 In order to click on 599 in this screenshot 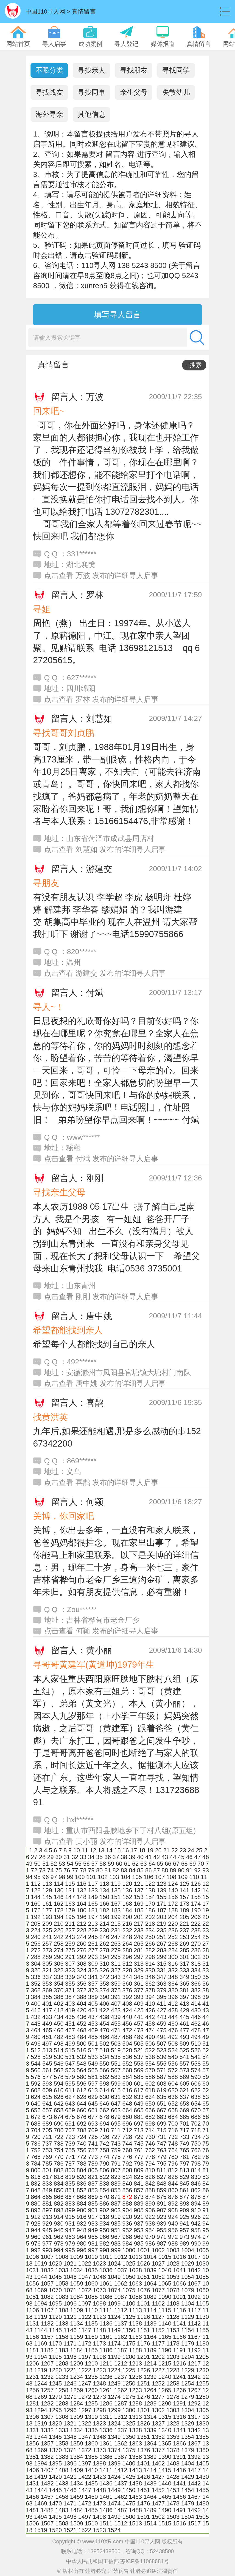, I will do `click(116, 2083)`.